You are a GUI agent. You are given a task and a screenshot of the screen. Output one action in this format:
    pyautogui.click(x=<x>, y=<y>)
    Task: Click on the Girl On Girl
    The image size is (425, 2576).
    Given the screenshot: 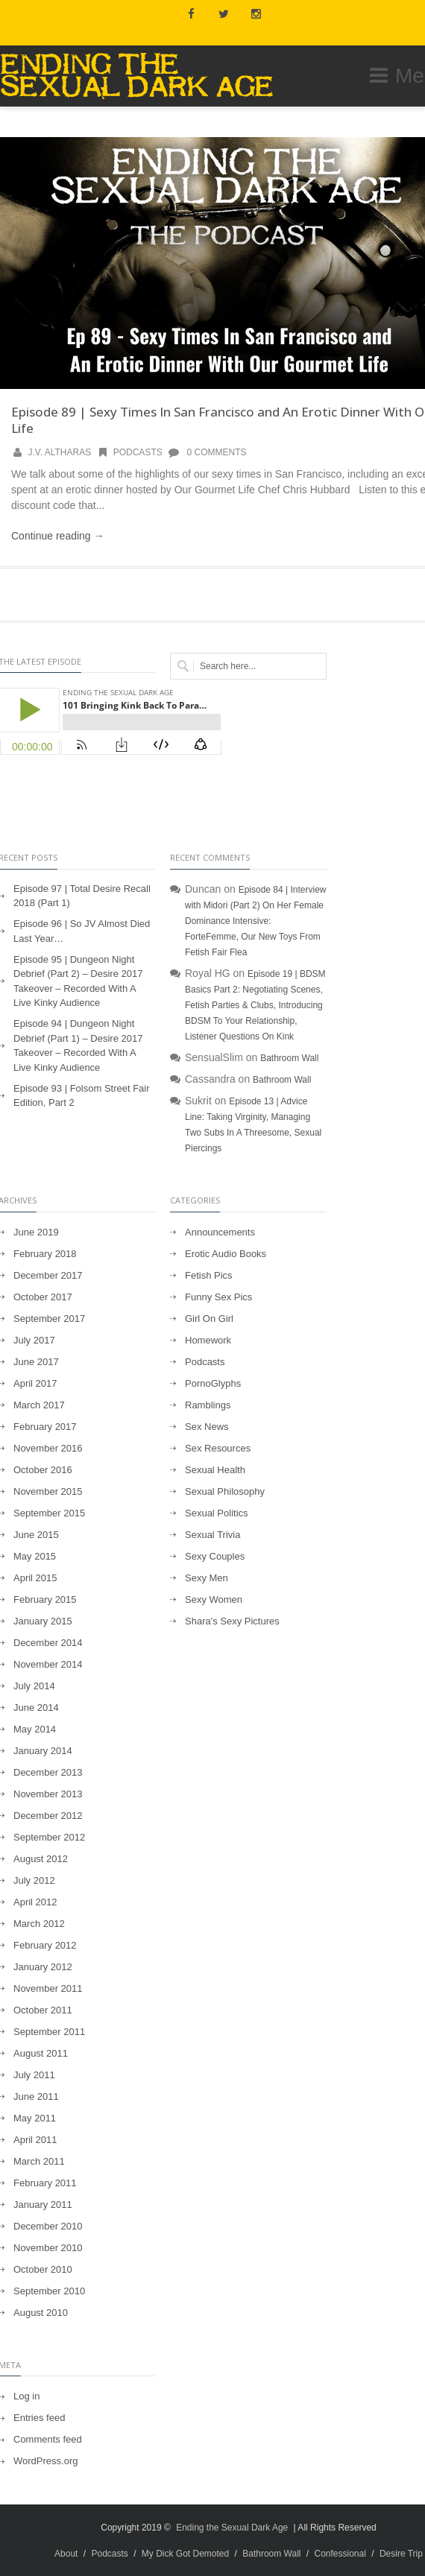 What is the action you would take?
    pyautogui.click(x=209, y=1318)
    